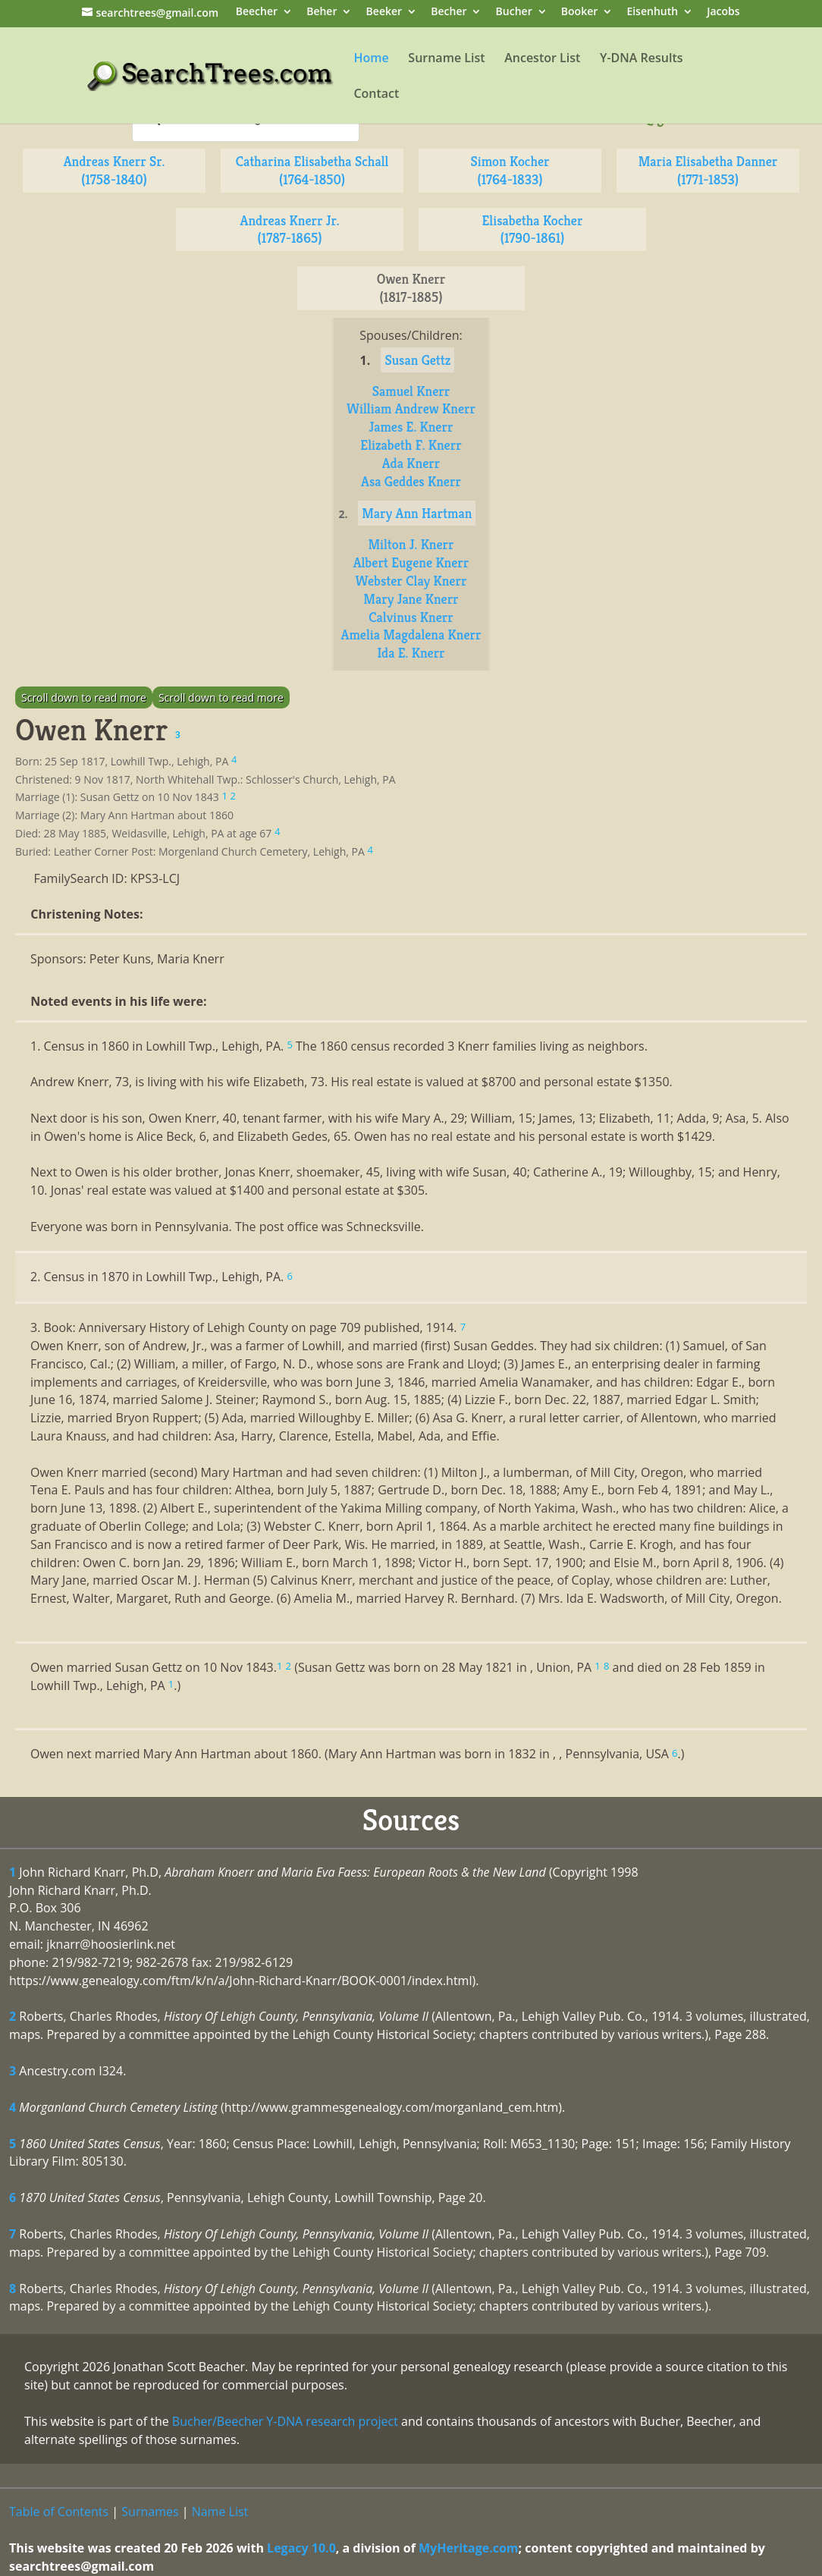  What do you see at coordinates (58, 2511) in the screenshot?
I see `Table of Contents` at bounding box center [58, 2511].